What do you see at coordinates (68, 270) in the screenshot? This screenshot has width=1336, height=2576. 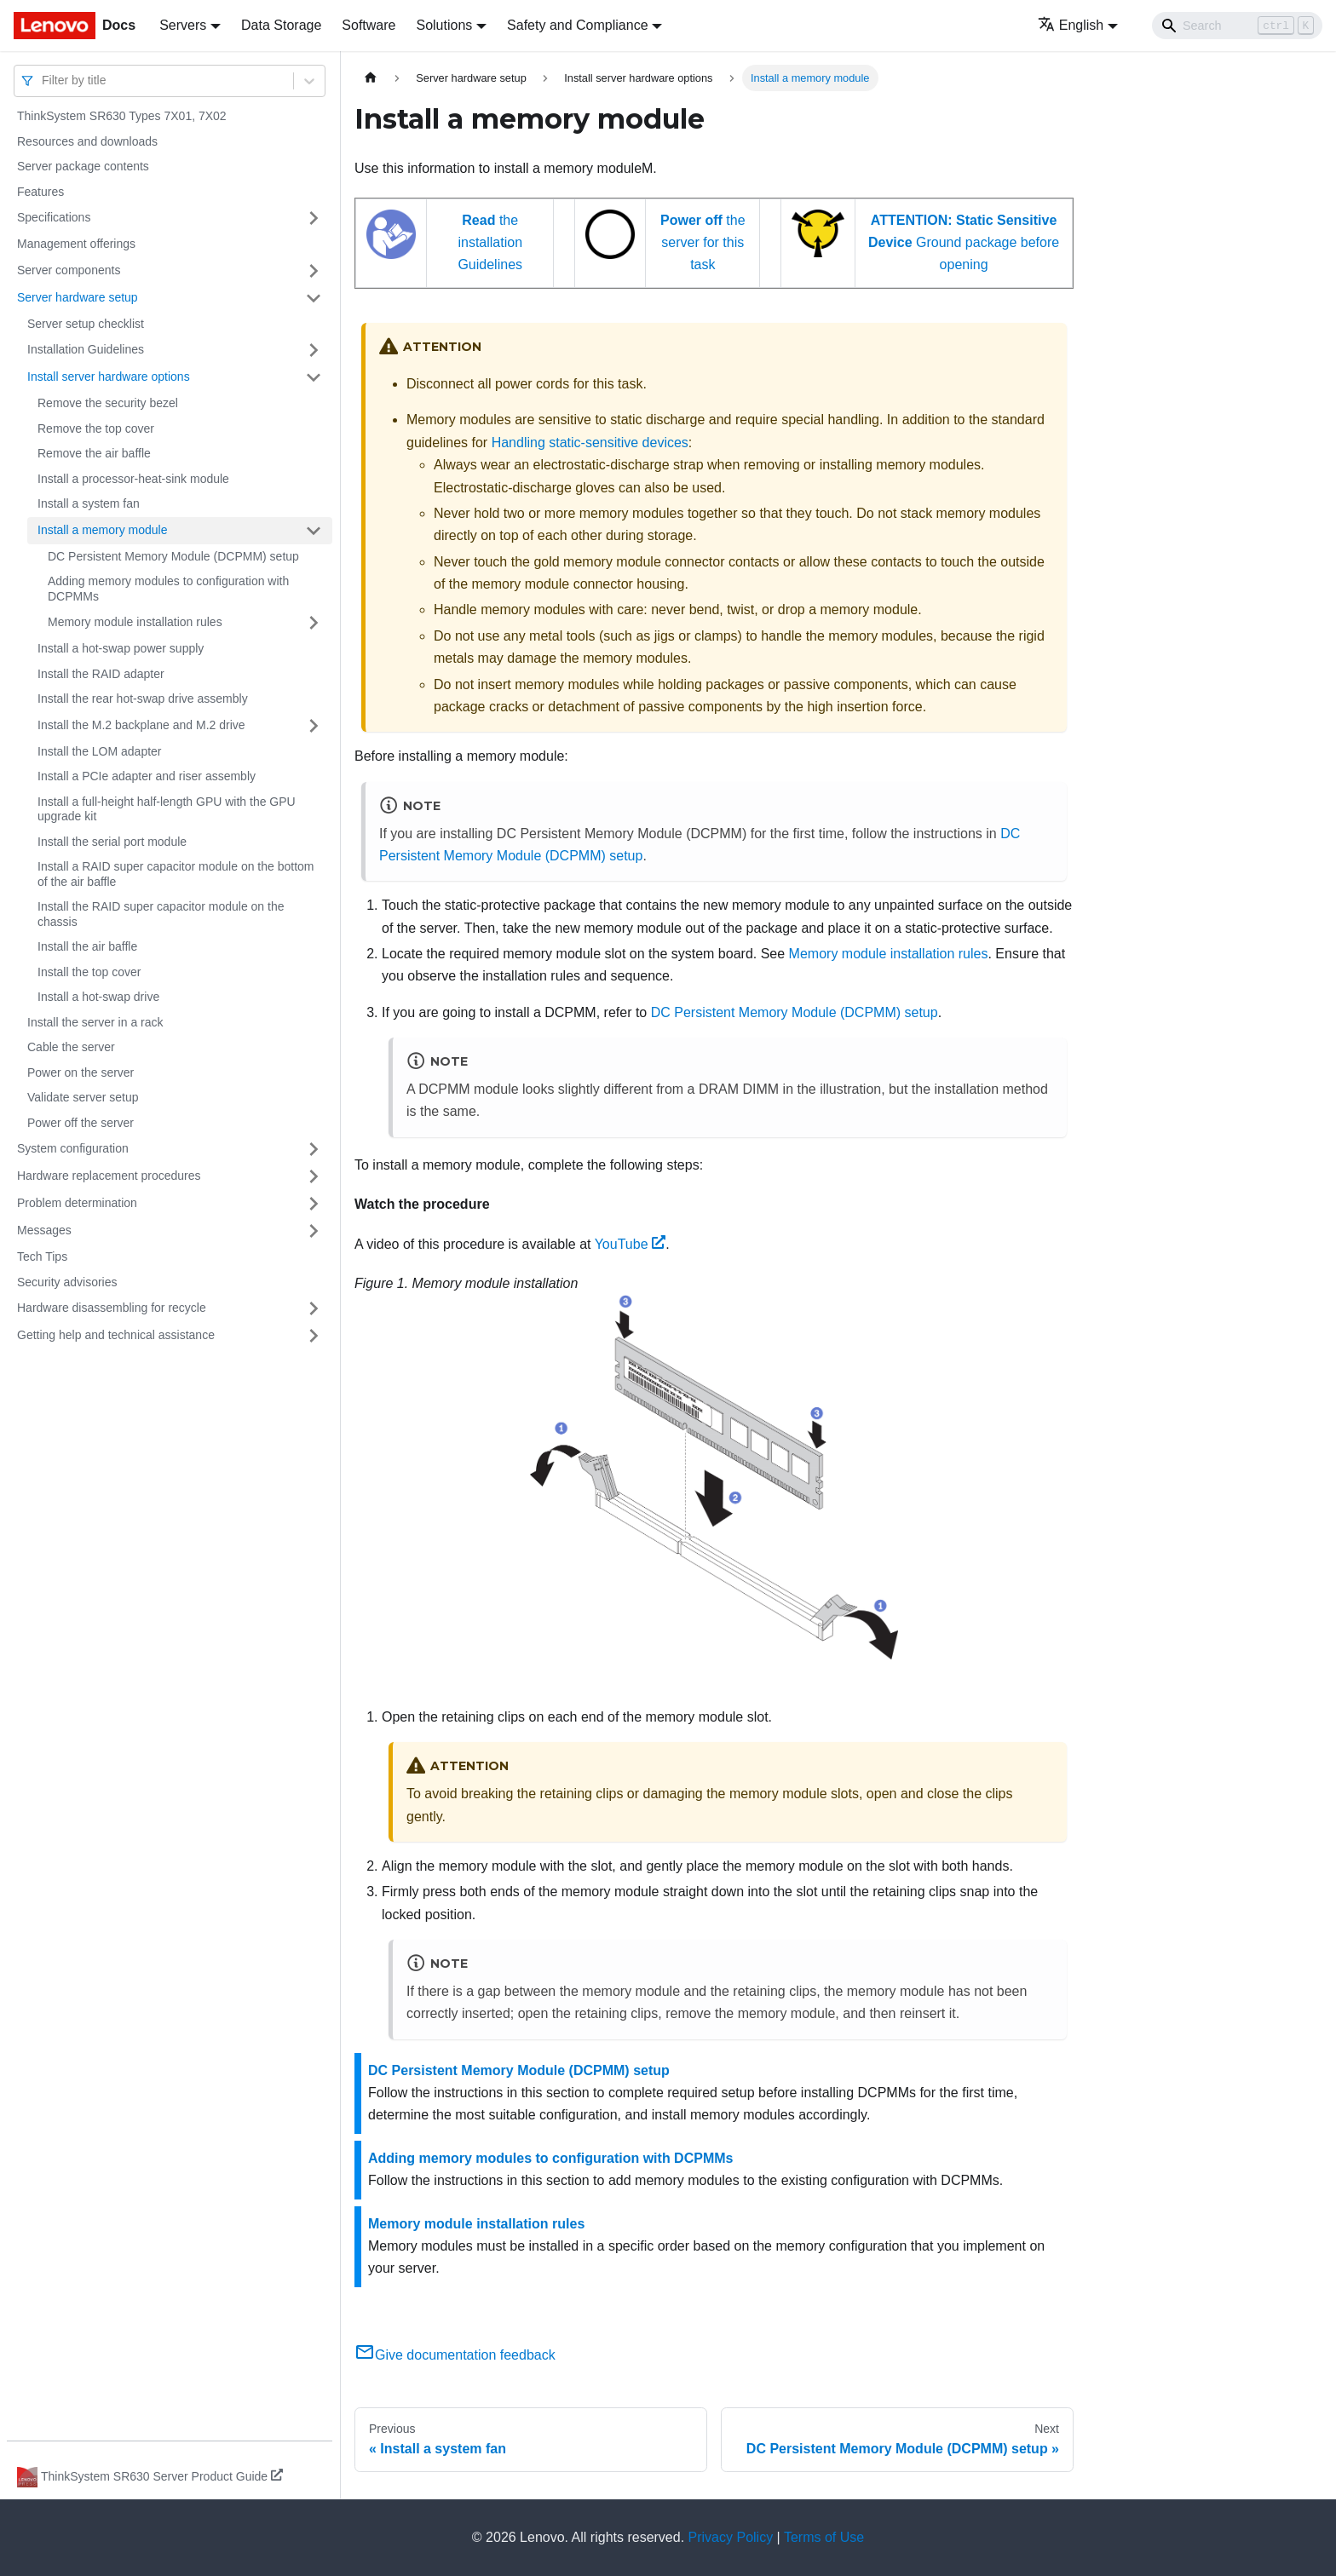 I see `Server components` at bounding box center [68, 270].